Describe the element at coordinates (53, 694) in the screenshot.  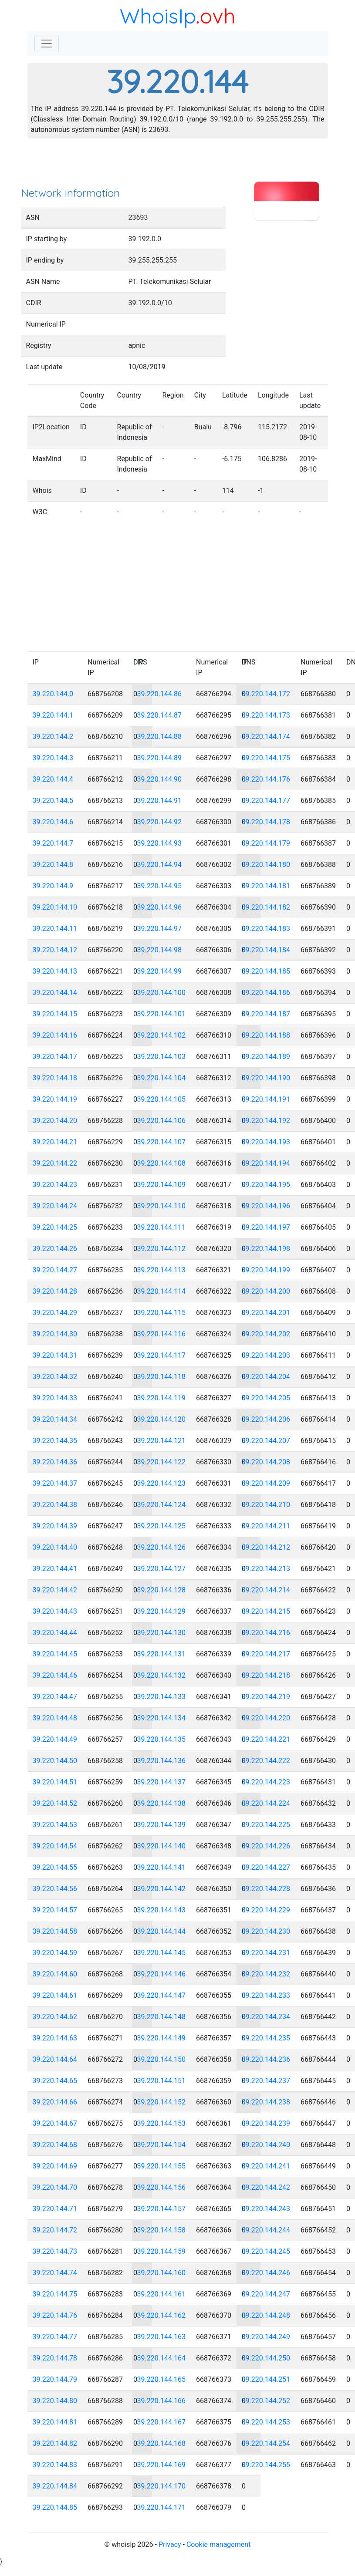
I see `39.220.144.0` at that location.